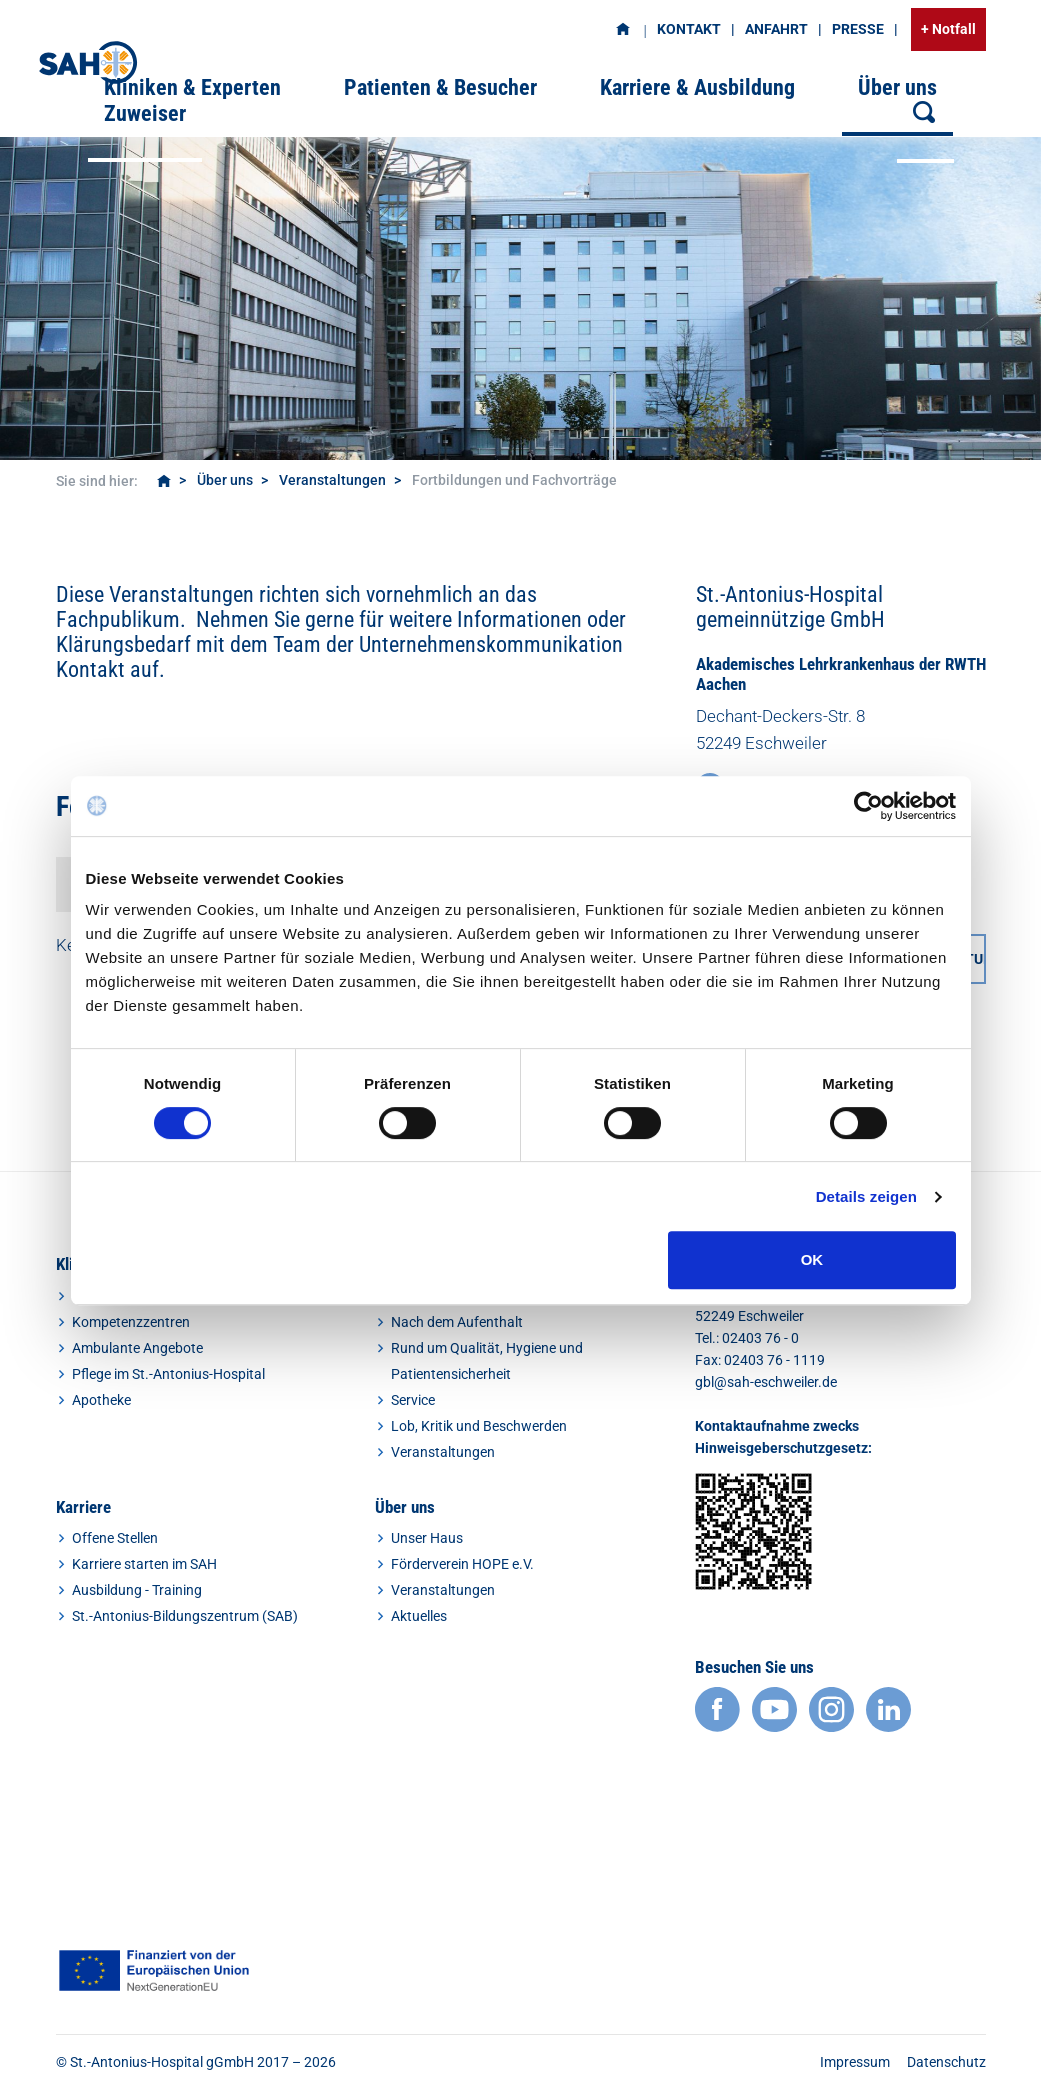 The image size is (1041, 2081). I want to click on Apotheke, so click(101, 1400).